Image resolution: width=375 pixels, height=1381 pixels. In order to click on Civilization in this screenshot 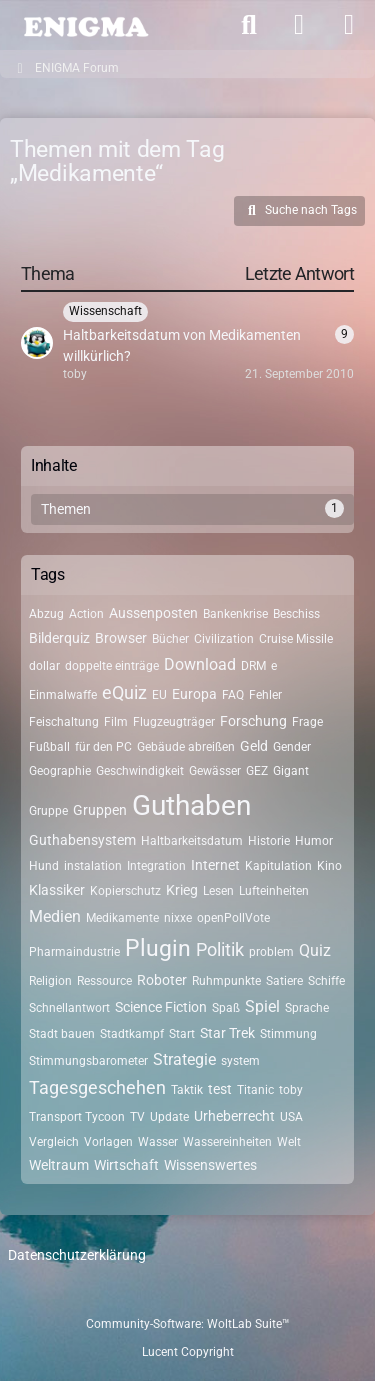, I will do `click(224, 639)`.